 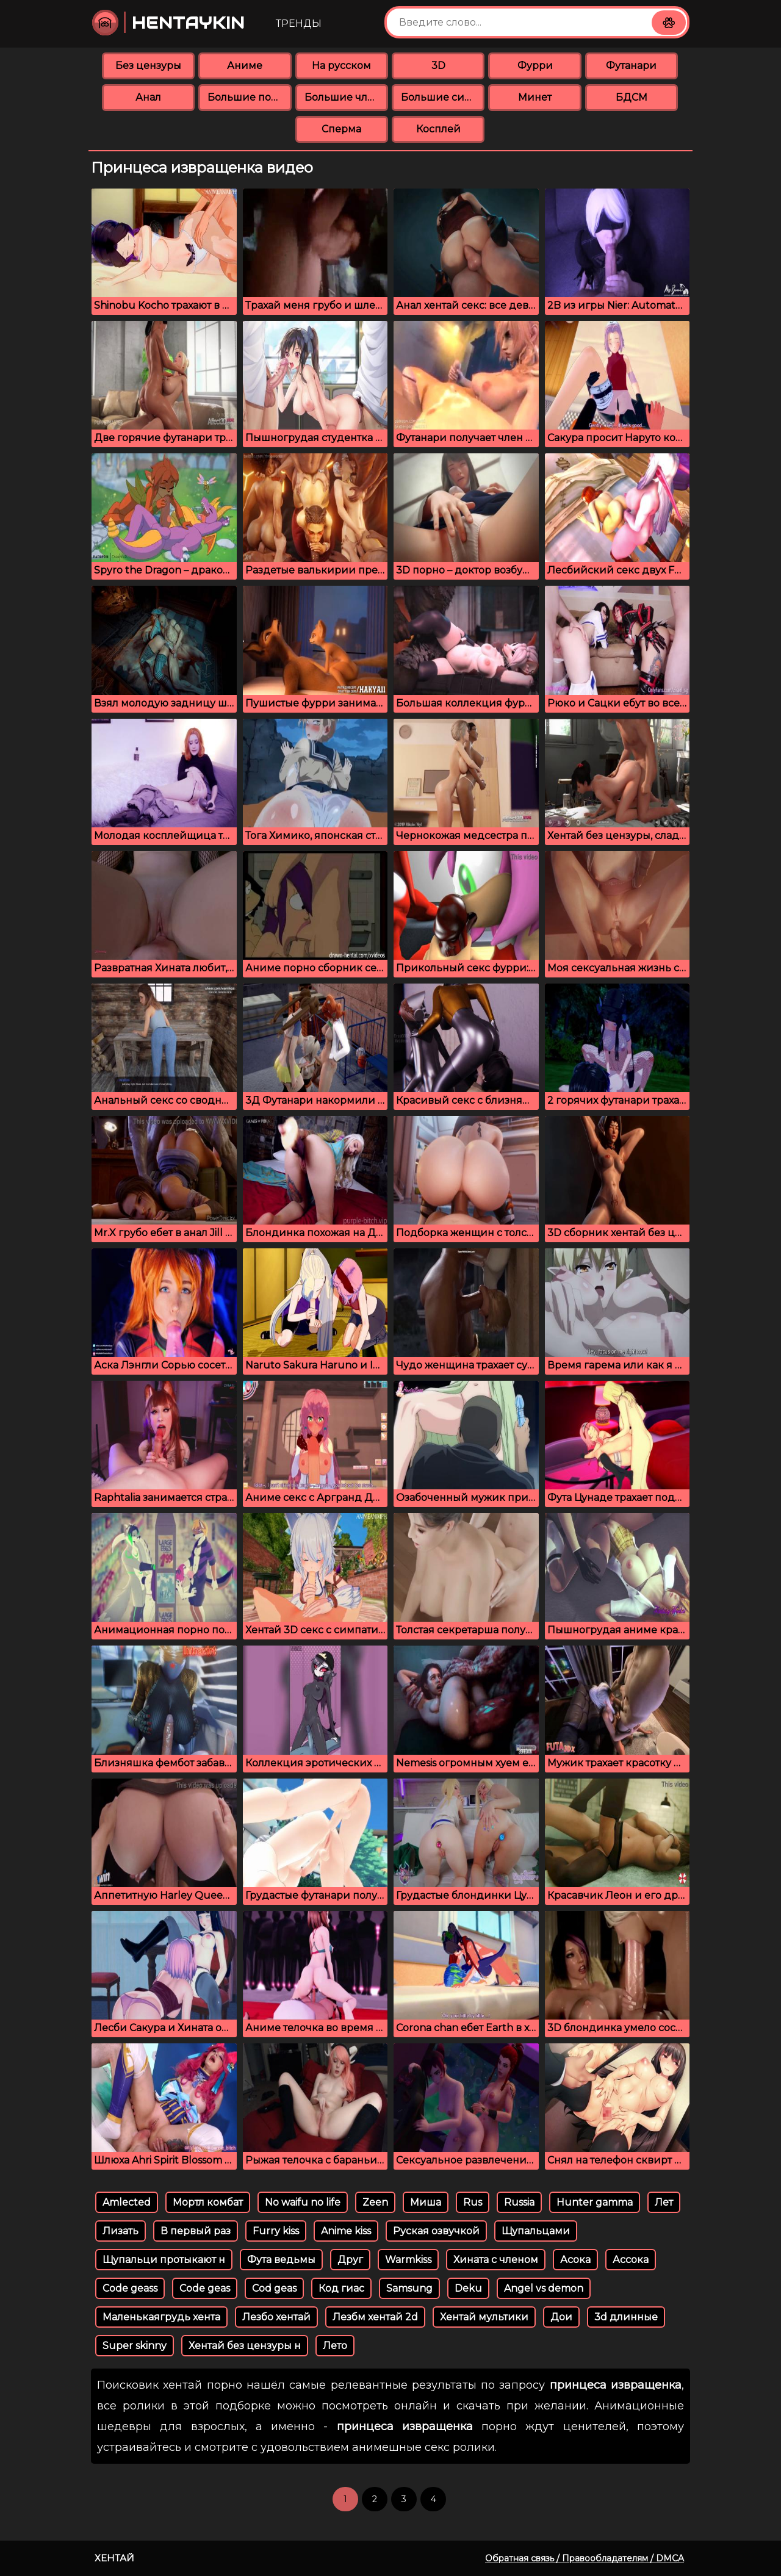 What do you see at coordinates (114, 2558) in the screenshot?
I see `Хентай` at bounding box center [114, 2558].